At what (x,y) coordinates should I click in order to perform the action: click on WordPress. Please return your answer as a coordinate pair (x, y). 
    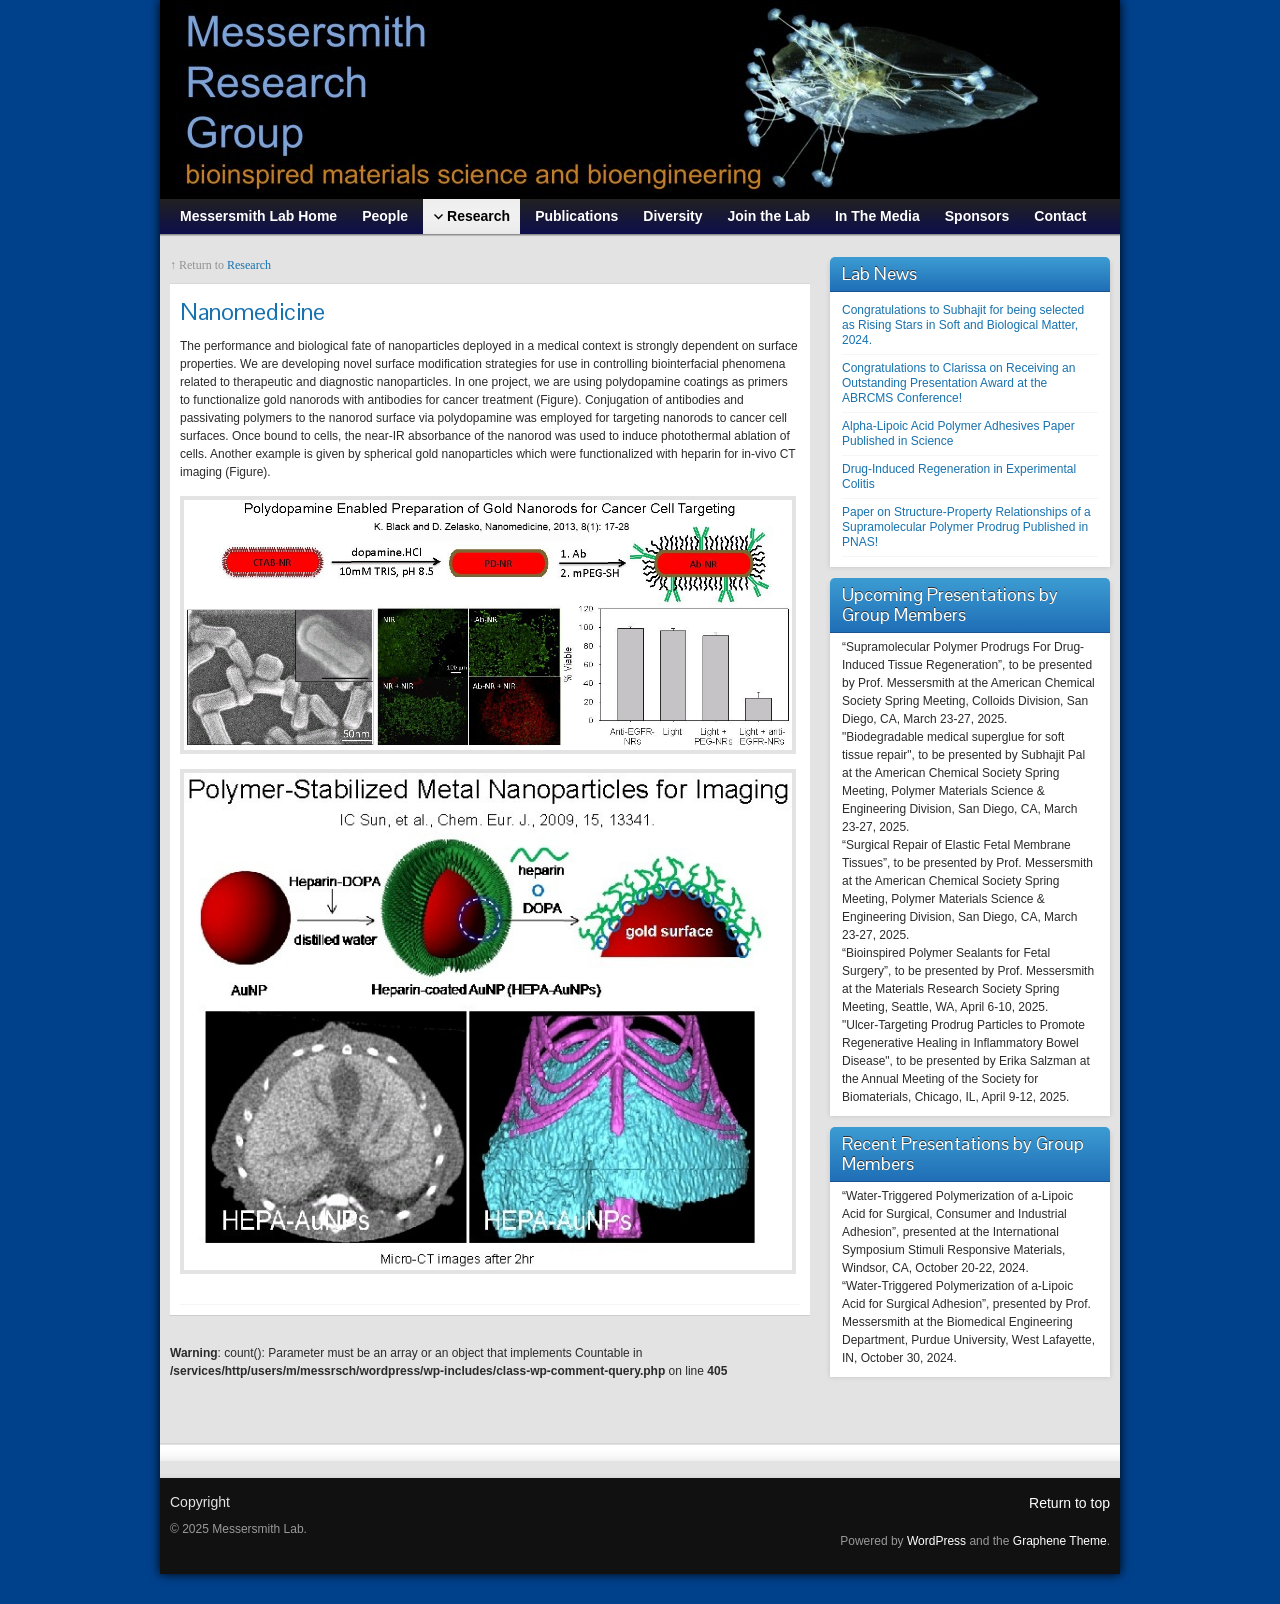
    Looking at the image, I should click on (936, 1541).